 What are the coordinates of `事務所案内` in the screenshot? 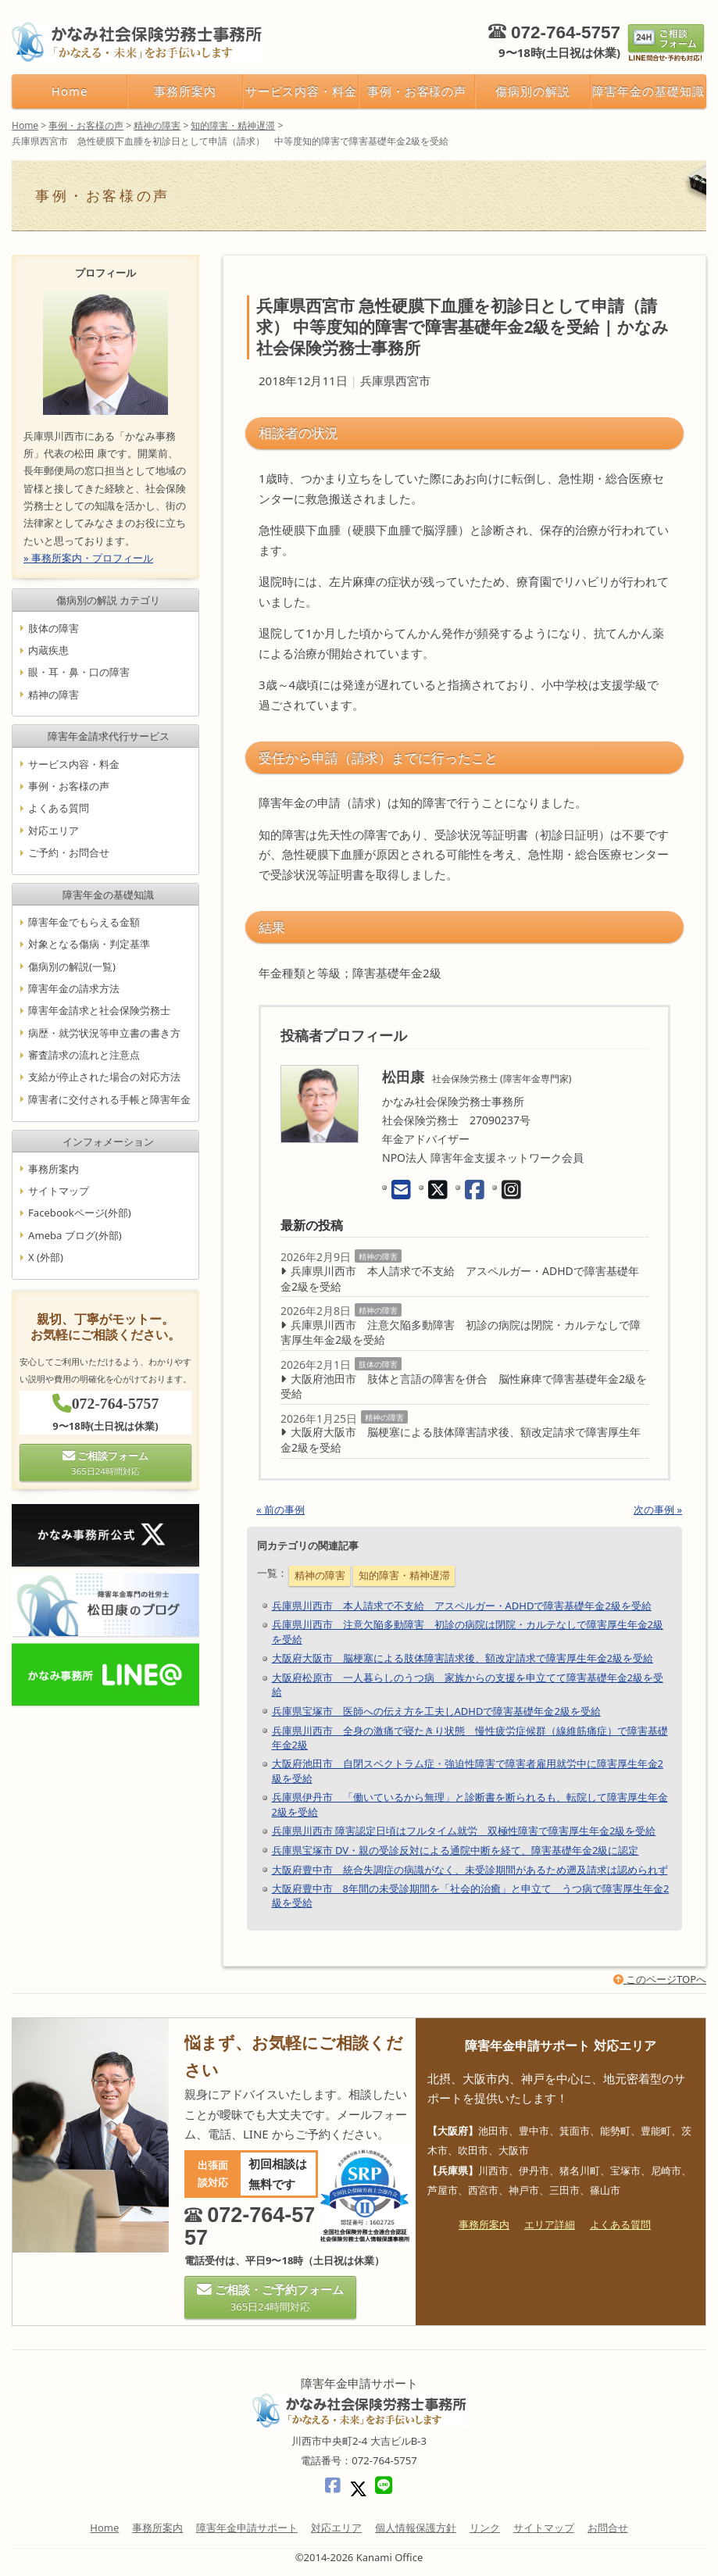 It's located at (185, 90).